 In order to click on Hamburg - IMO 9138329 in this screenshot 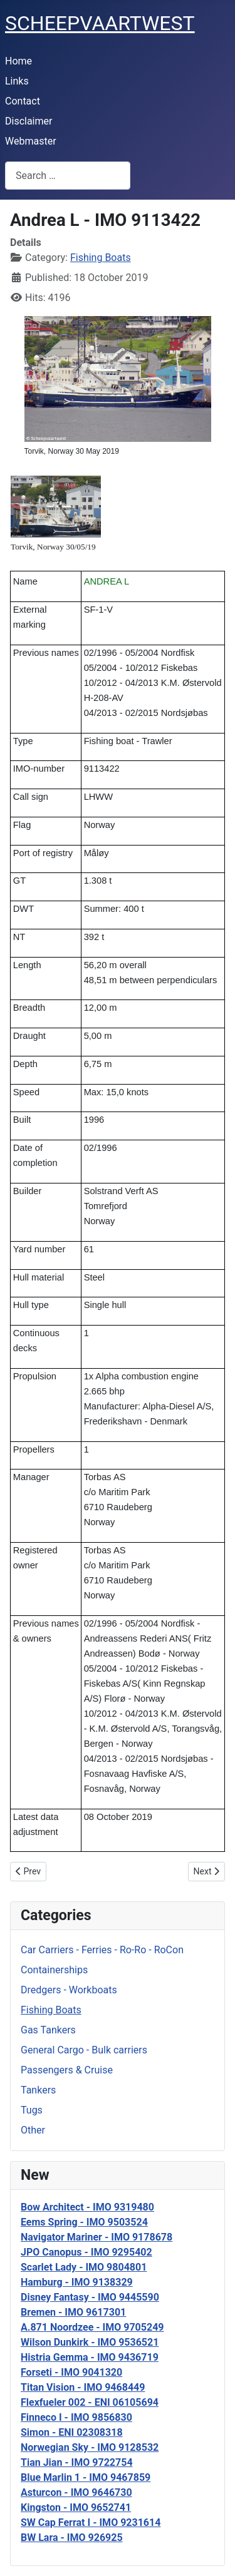, I will do `click(77, 2282)`.